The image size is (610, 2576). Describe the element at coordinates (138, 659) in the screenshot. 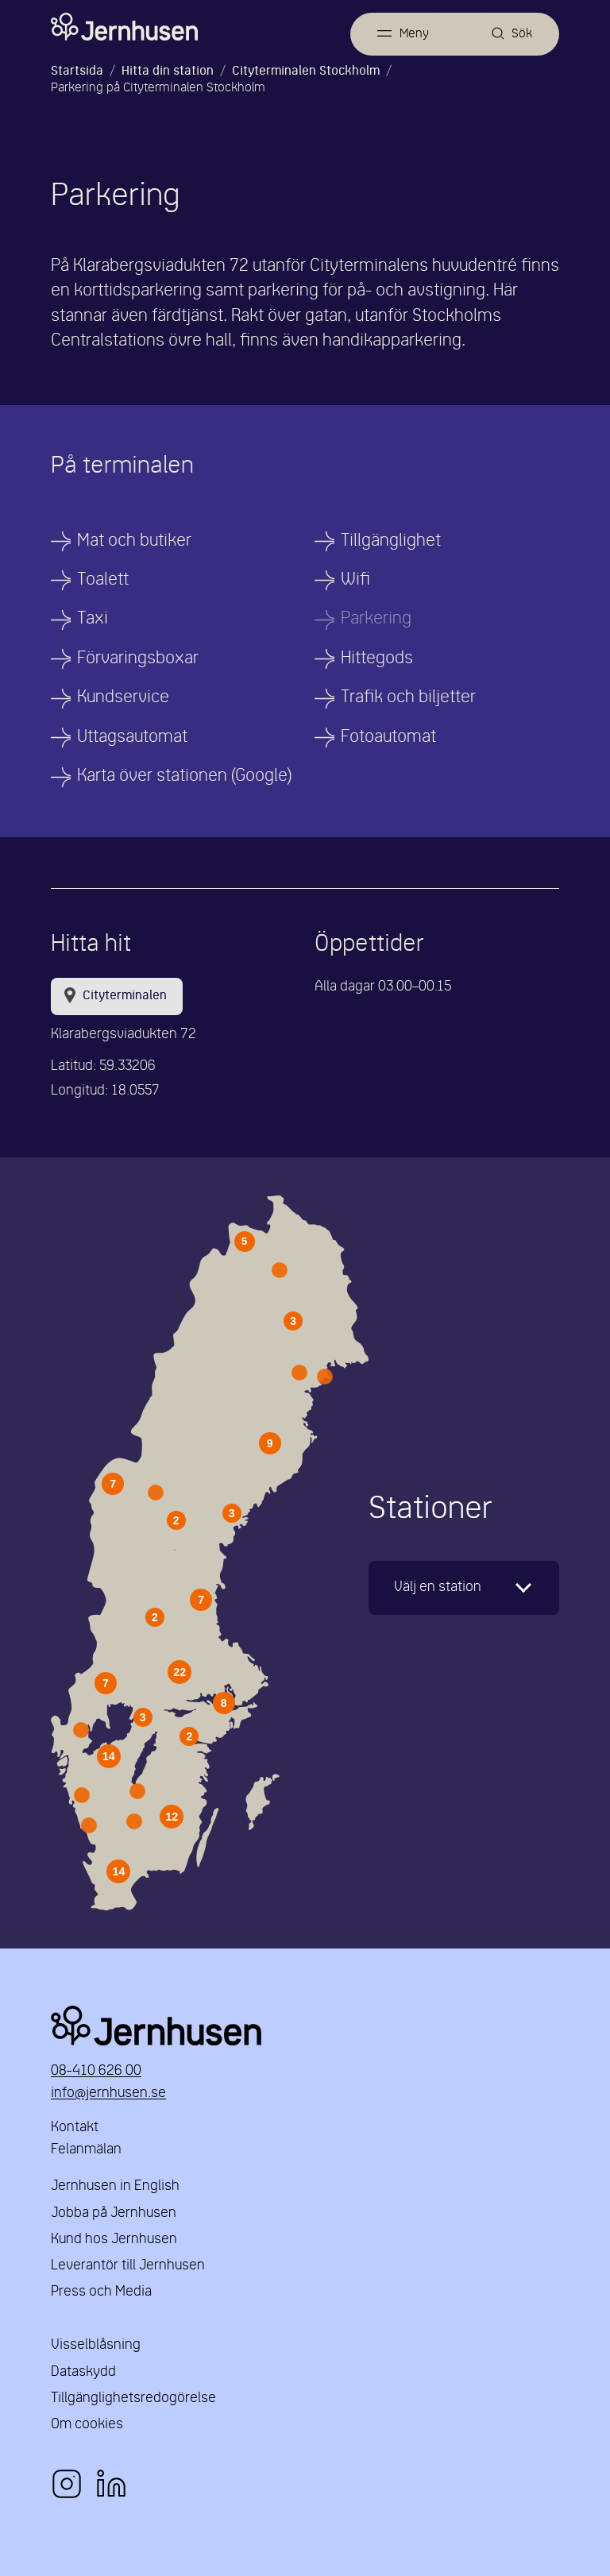

I see `Förvaringsboxar` at that location.